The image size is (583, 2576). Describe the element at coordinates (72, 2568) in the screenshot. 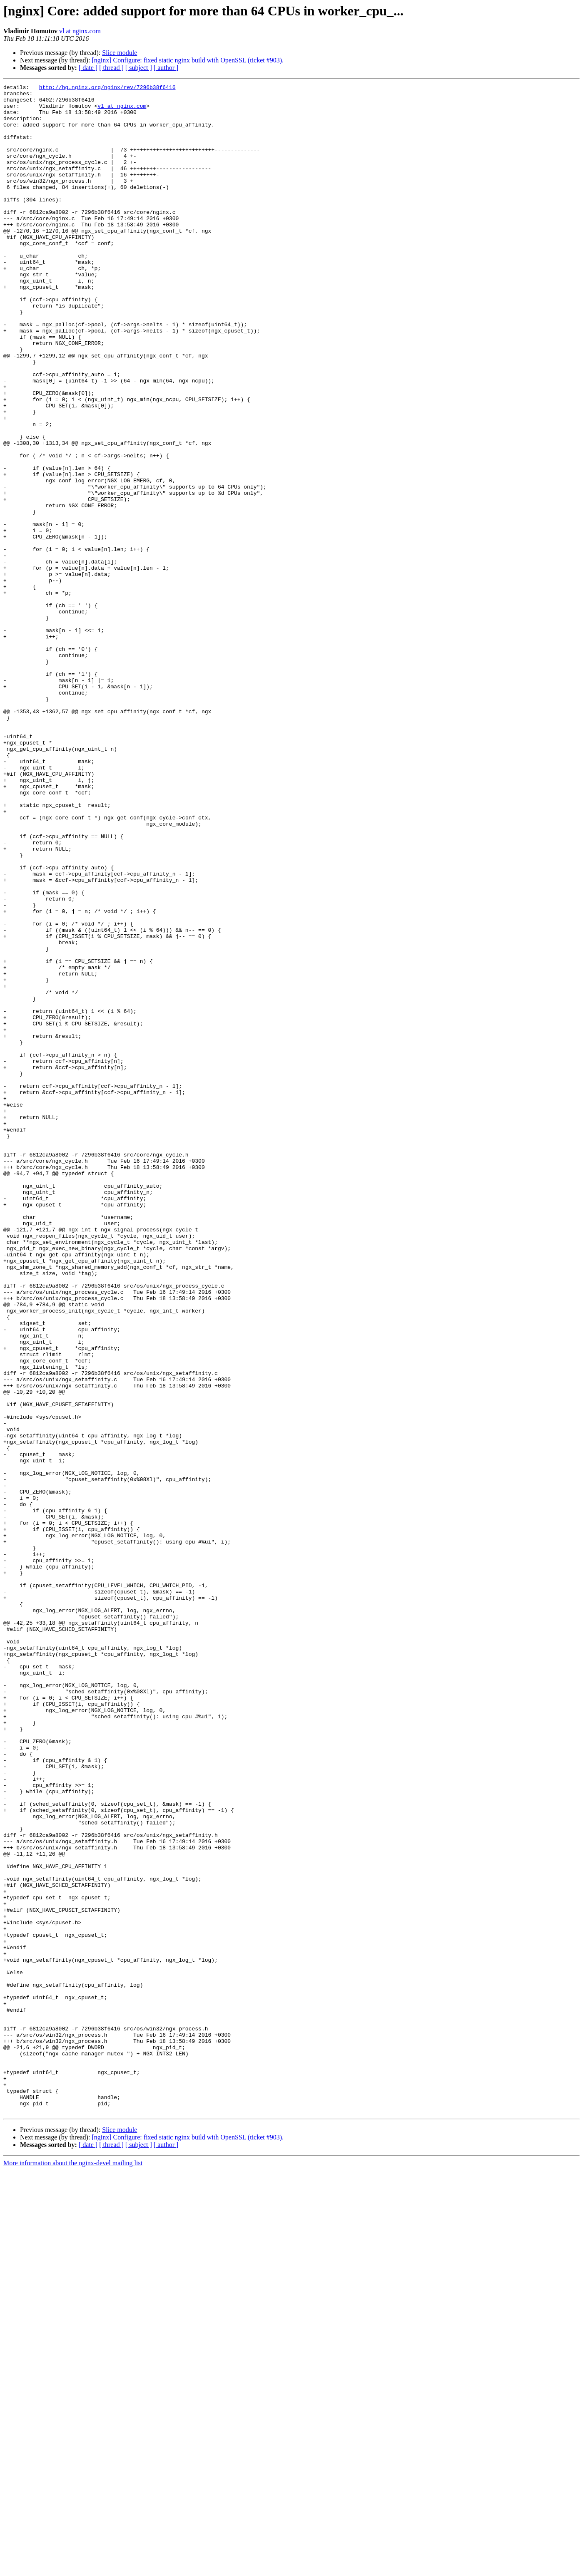

I see `More information about the nginx-devel mailing list` at that location.